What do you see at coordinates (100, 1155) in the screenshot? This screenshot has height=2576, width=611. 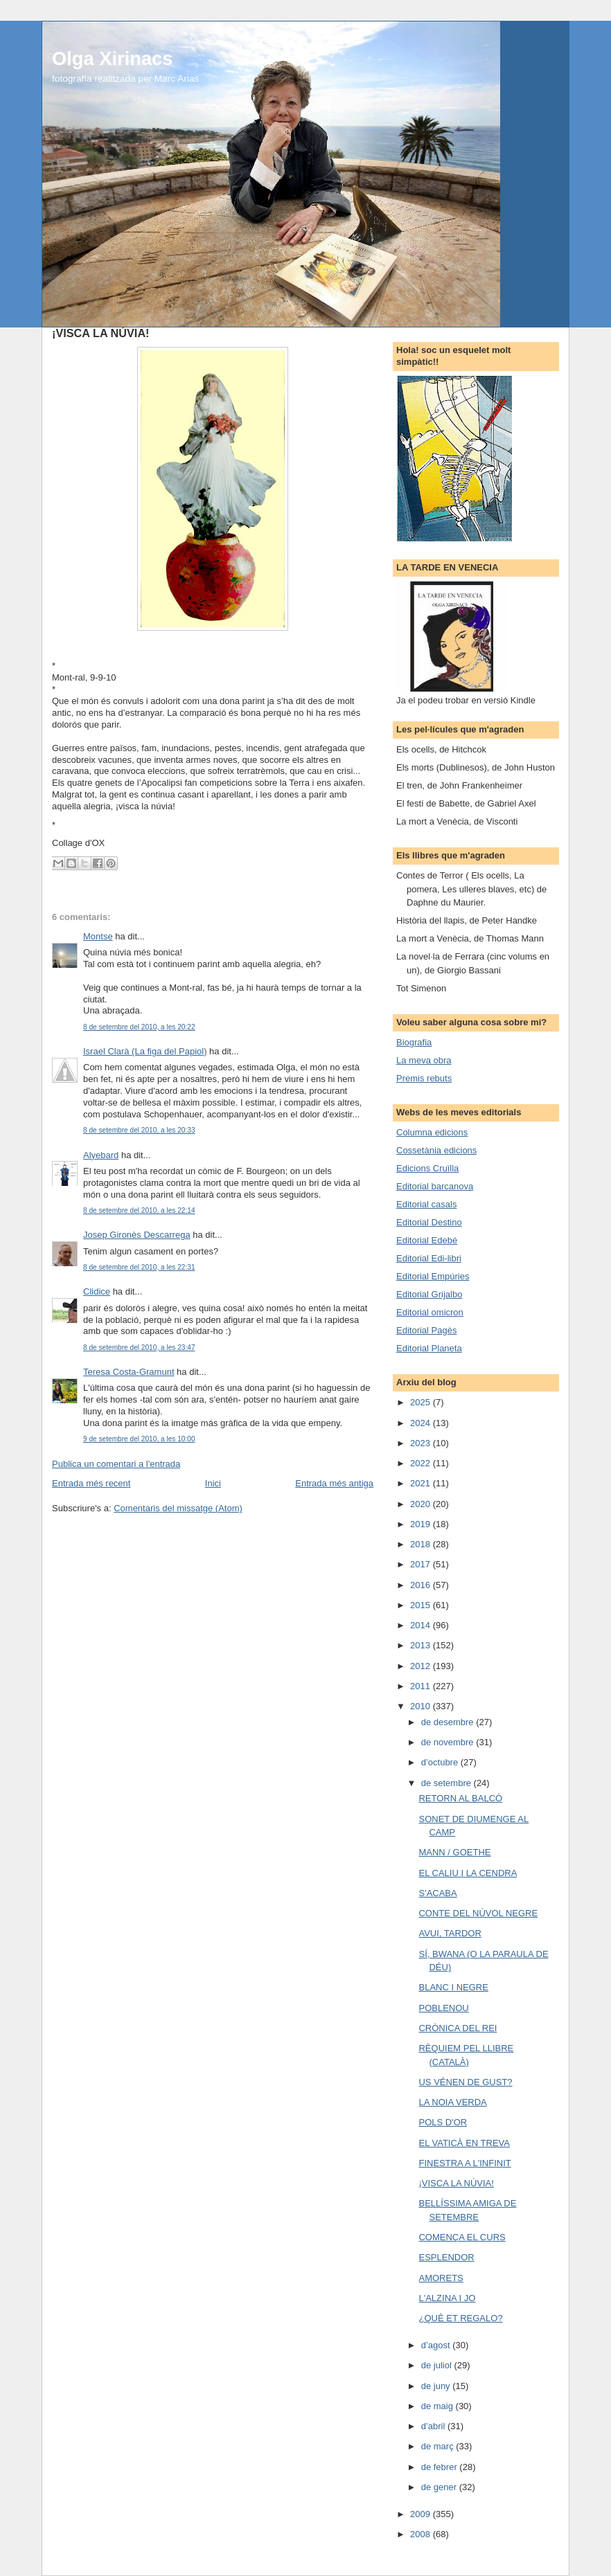 I see `Alyebard` at bounding box center [100, 1155].